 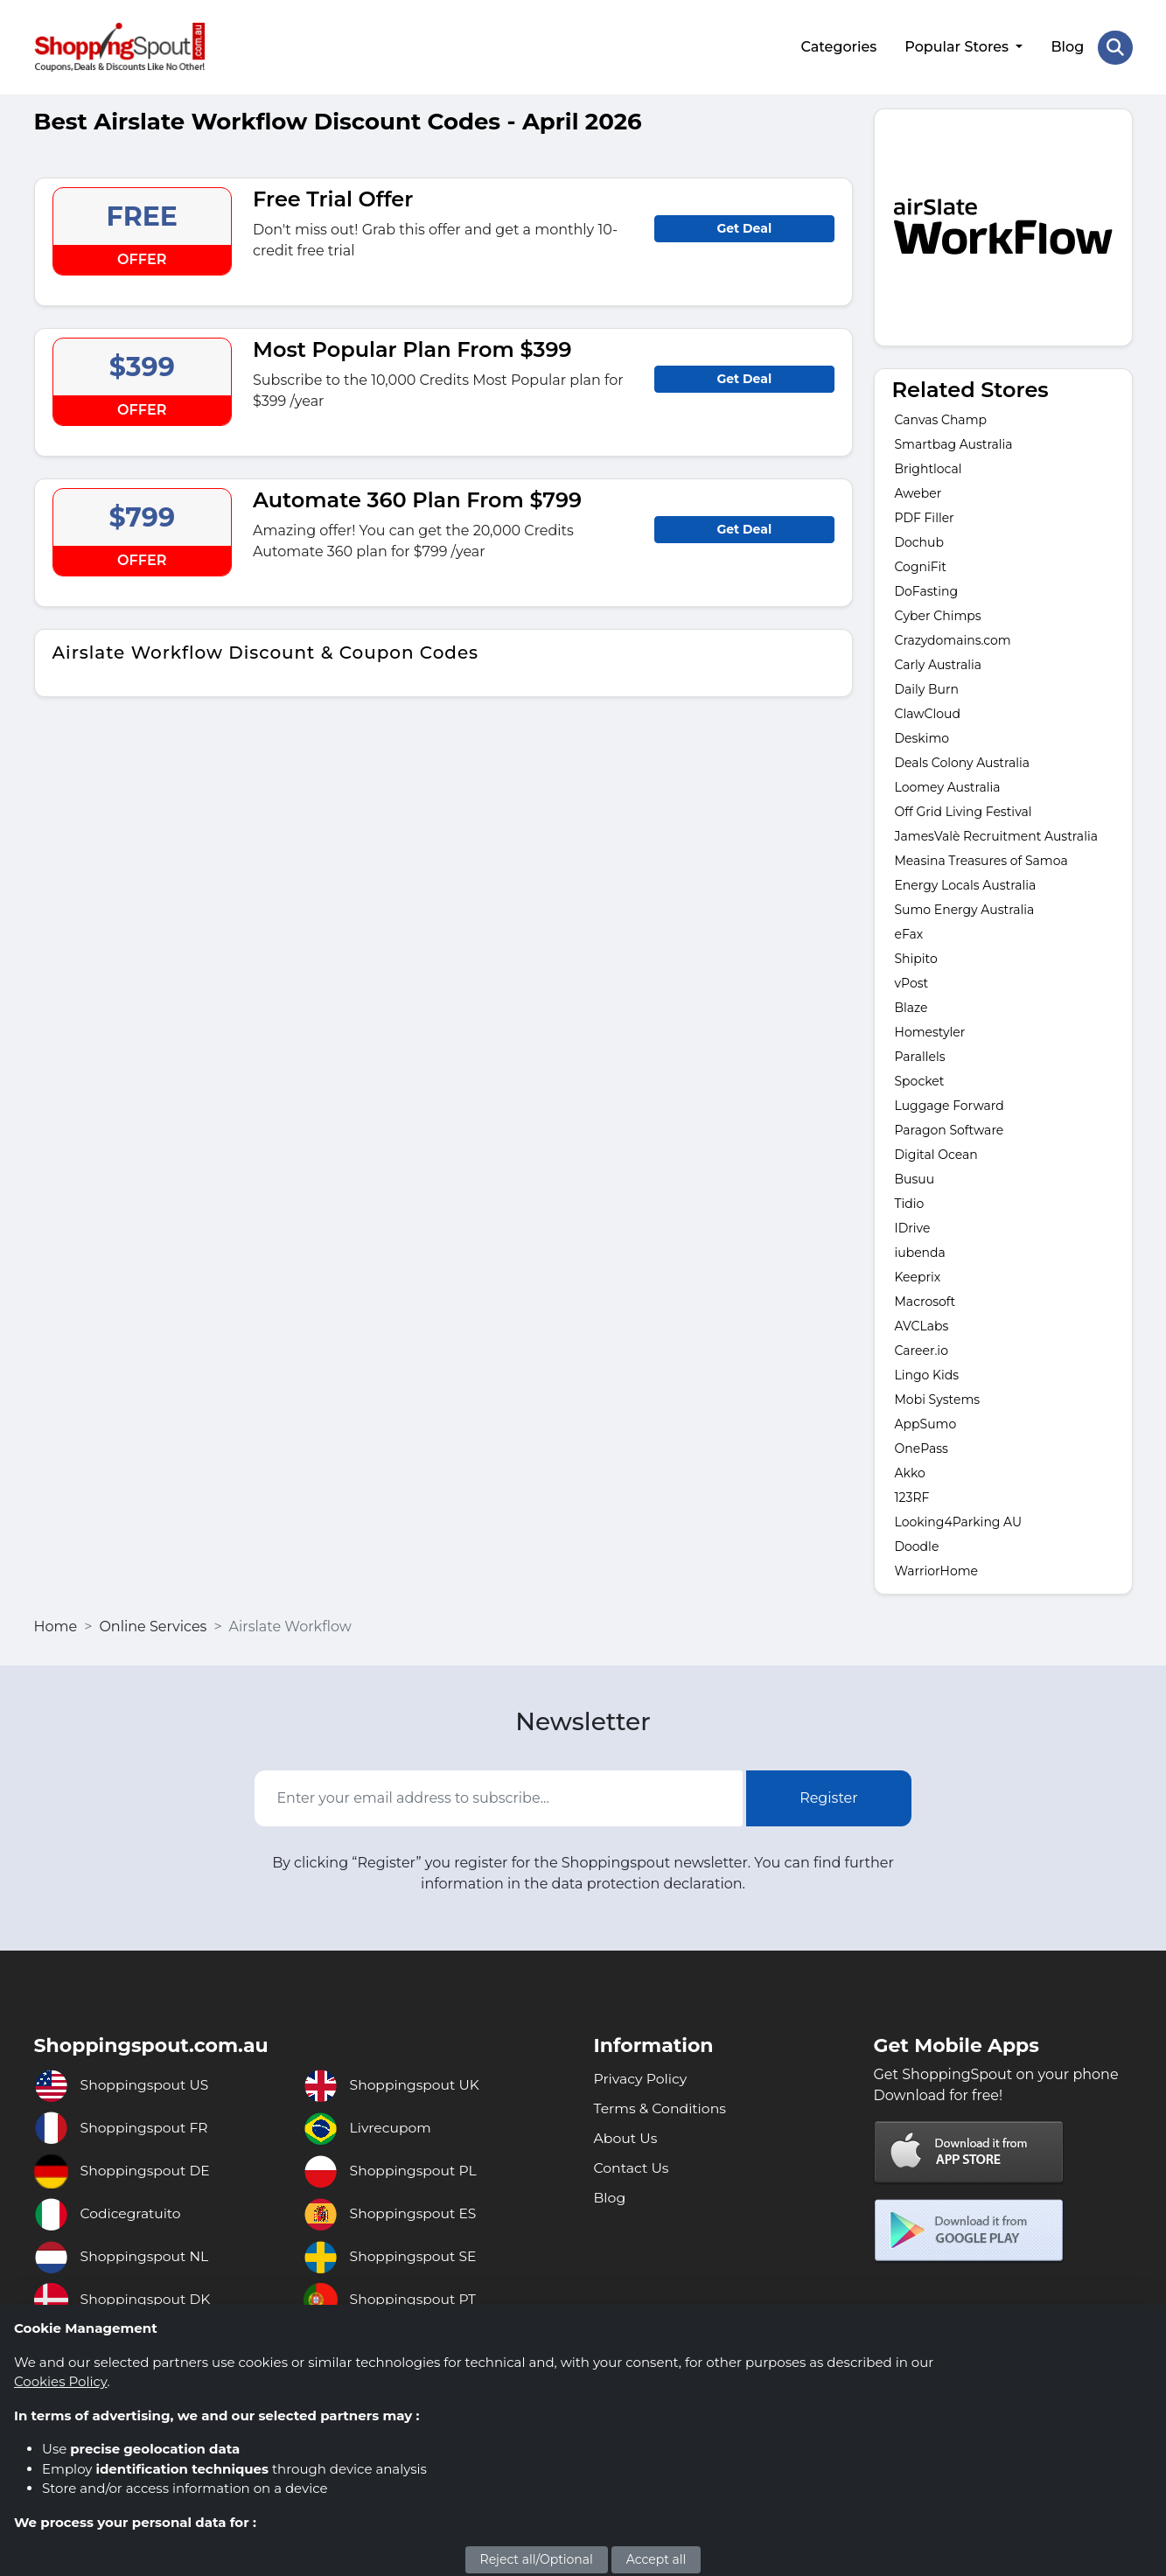 What do you see at coordinates (927, 712) in the screenshot?
I see `ClawCloud` at bounding box center [927, 712].